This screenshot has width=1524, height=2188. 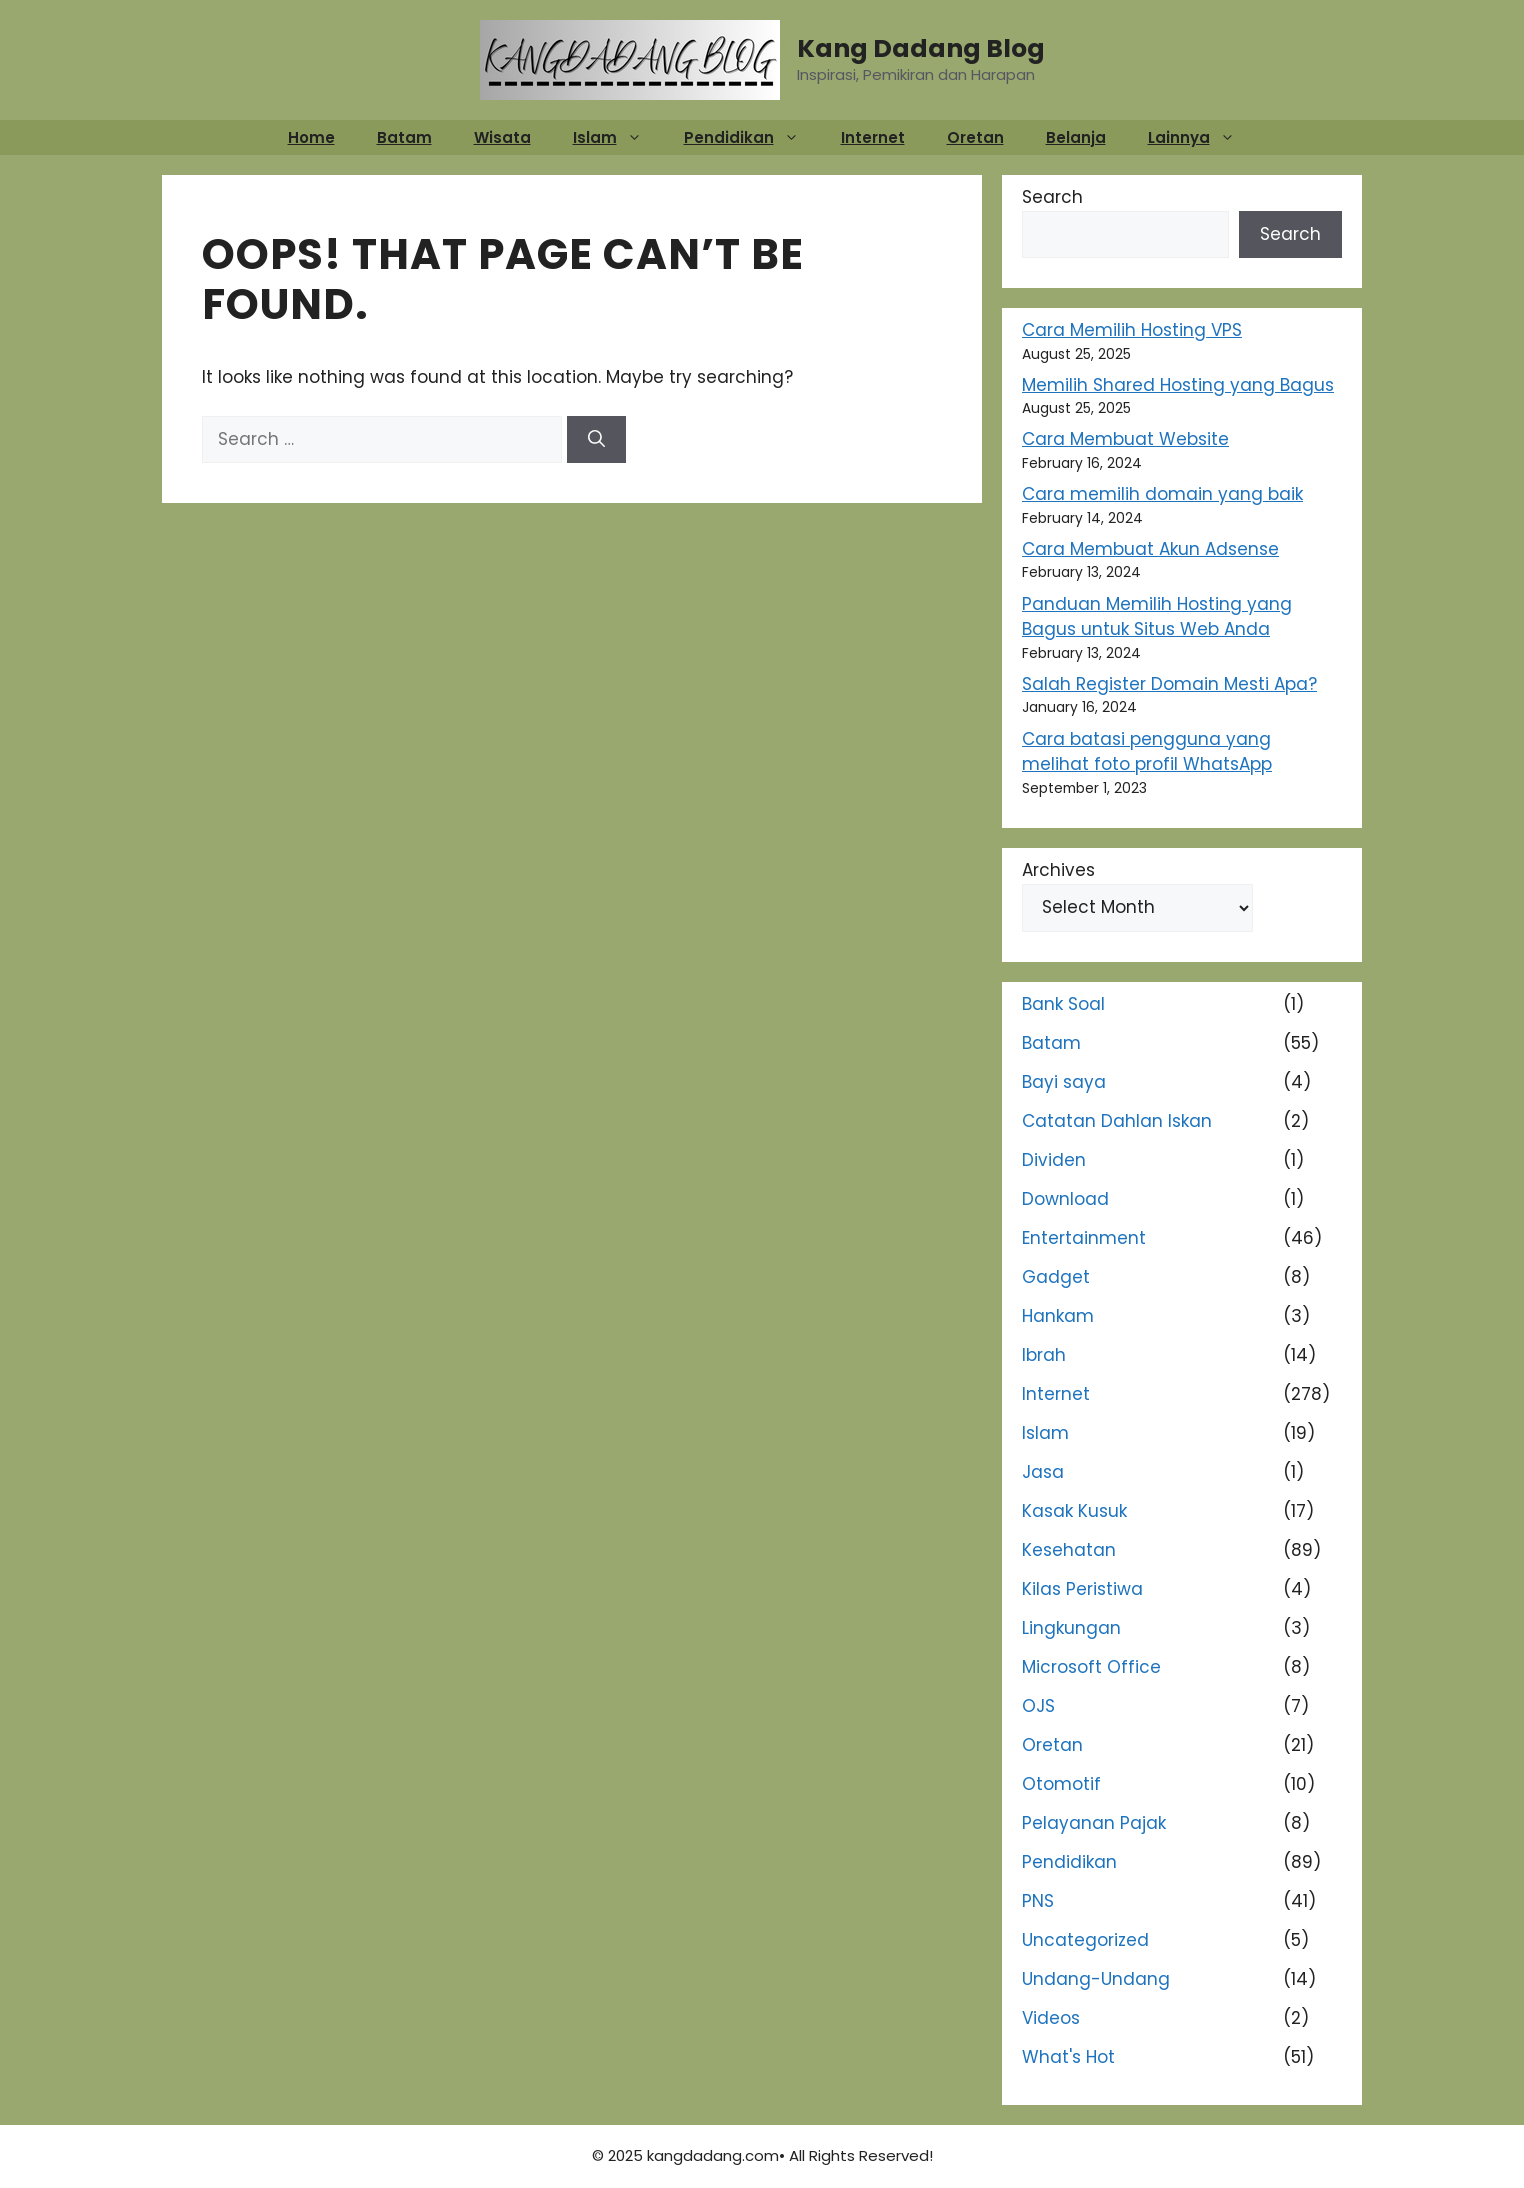 I want to click on Videos, so click(x=1051, y=2018).